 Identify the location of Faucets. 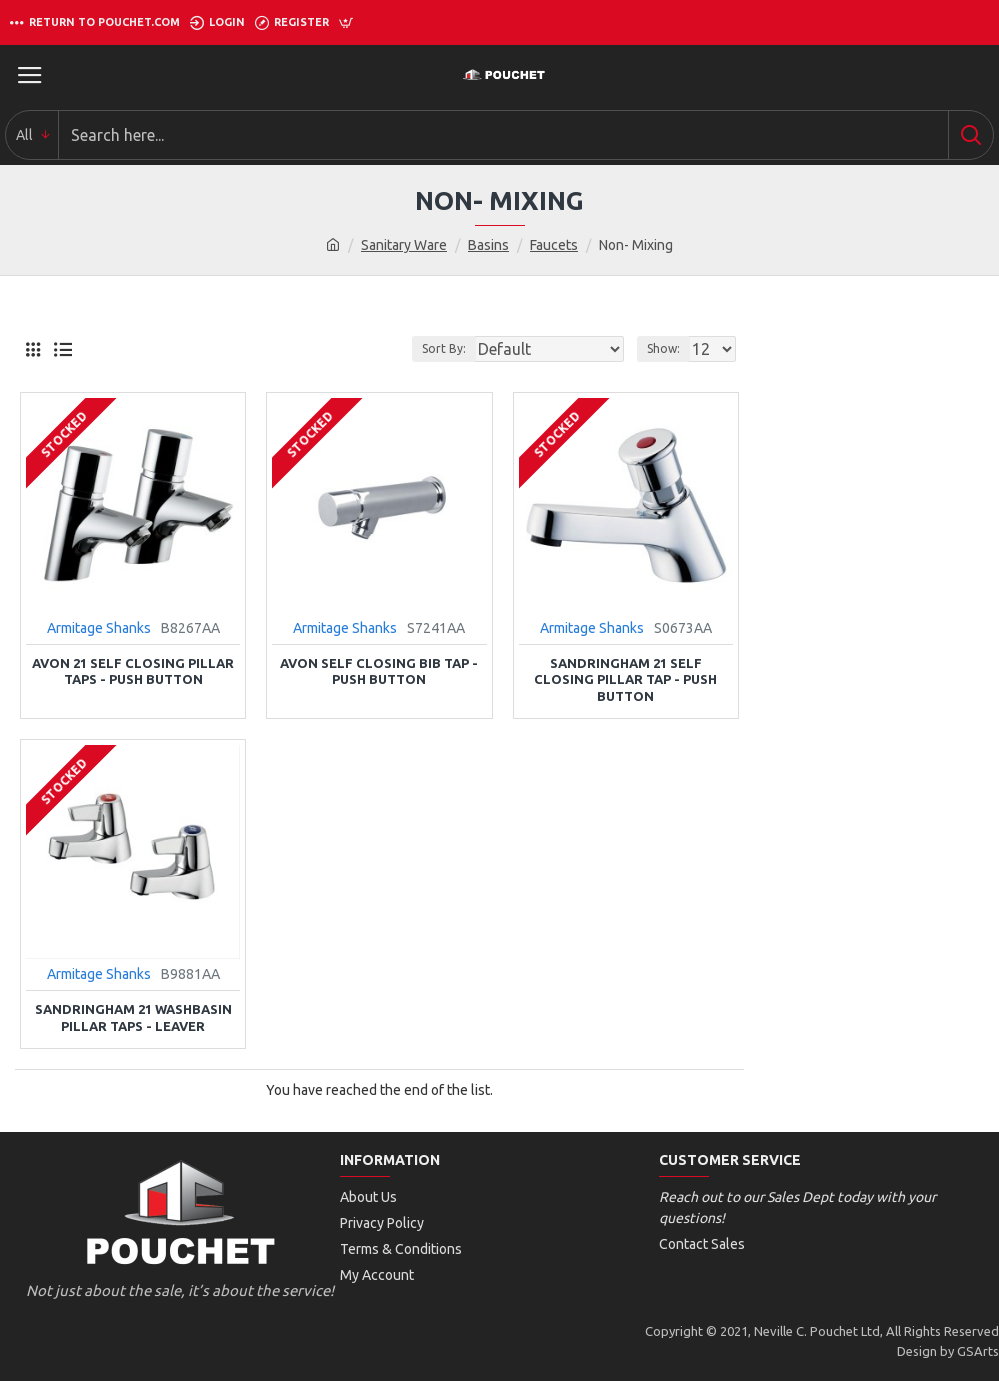
(554, 245).